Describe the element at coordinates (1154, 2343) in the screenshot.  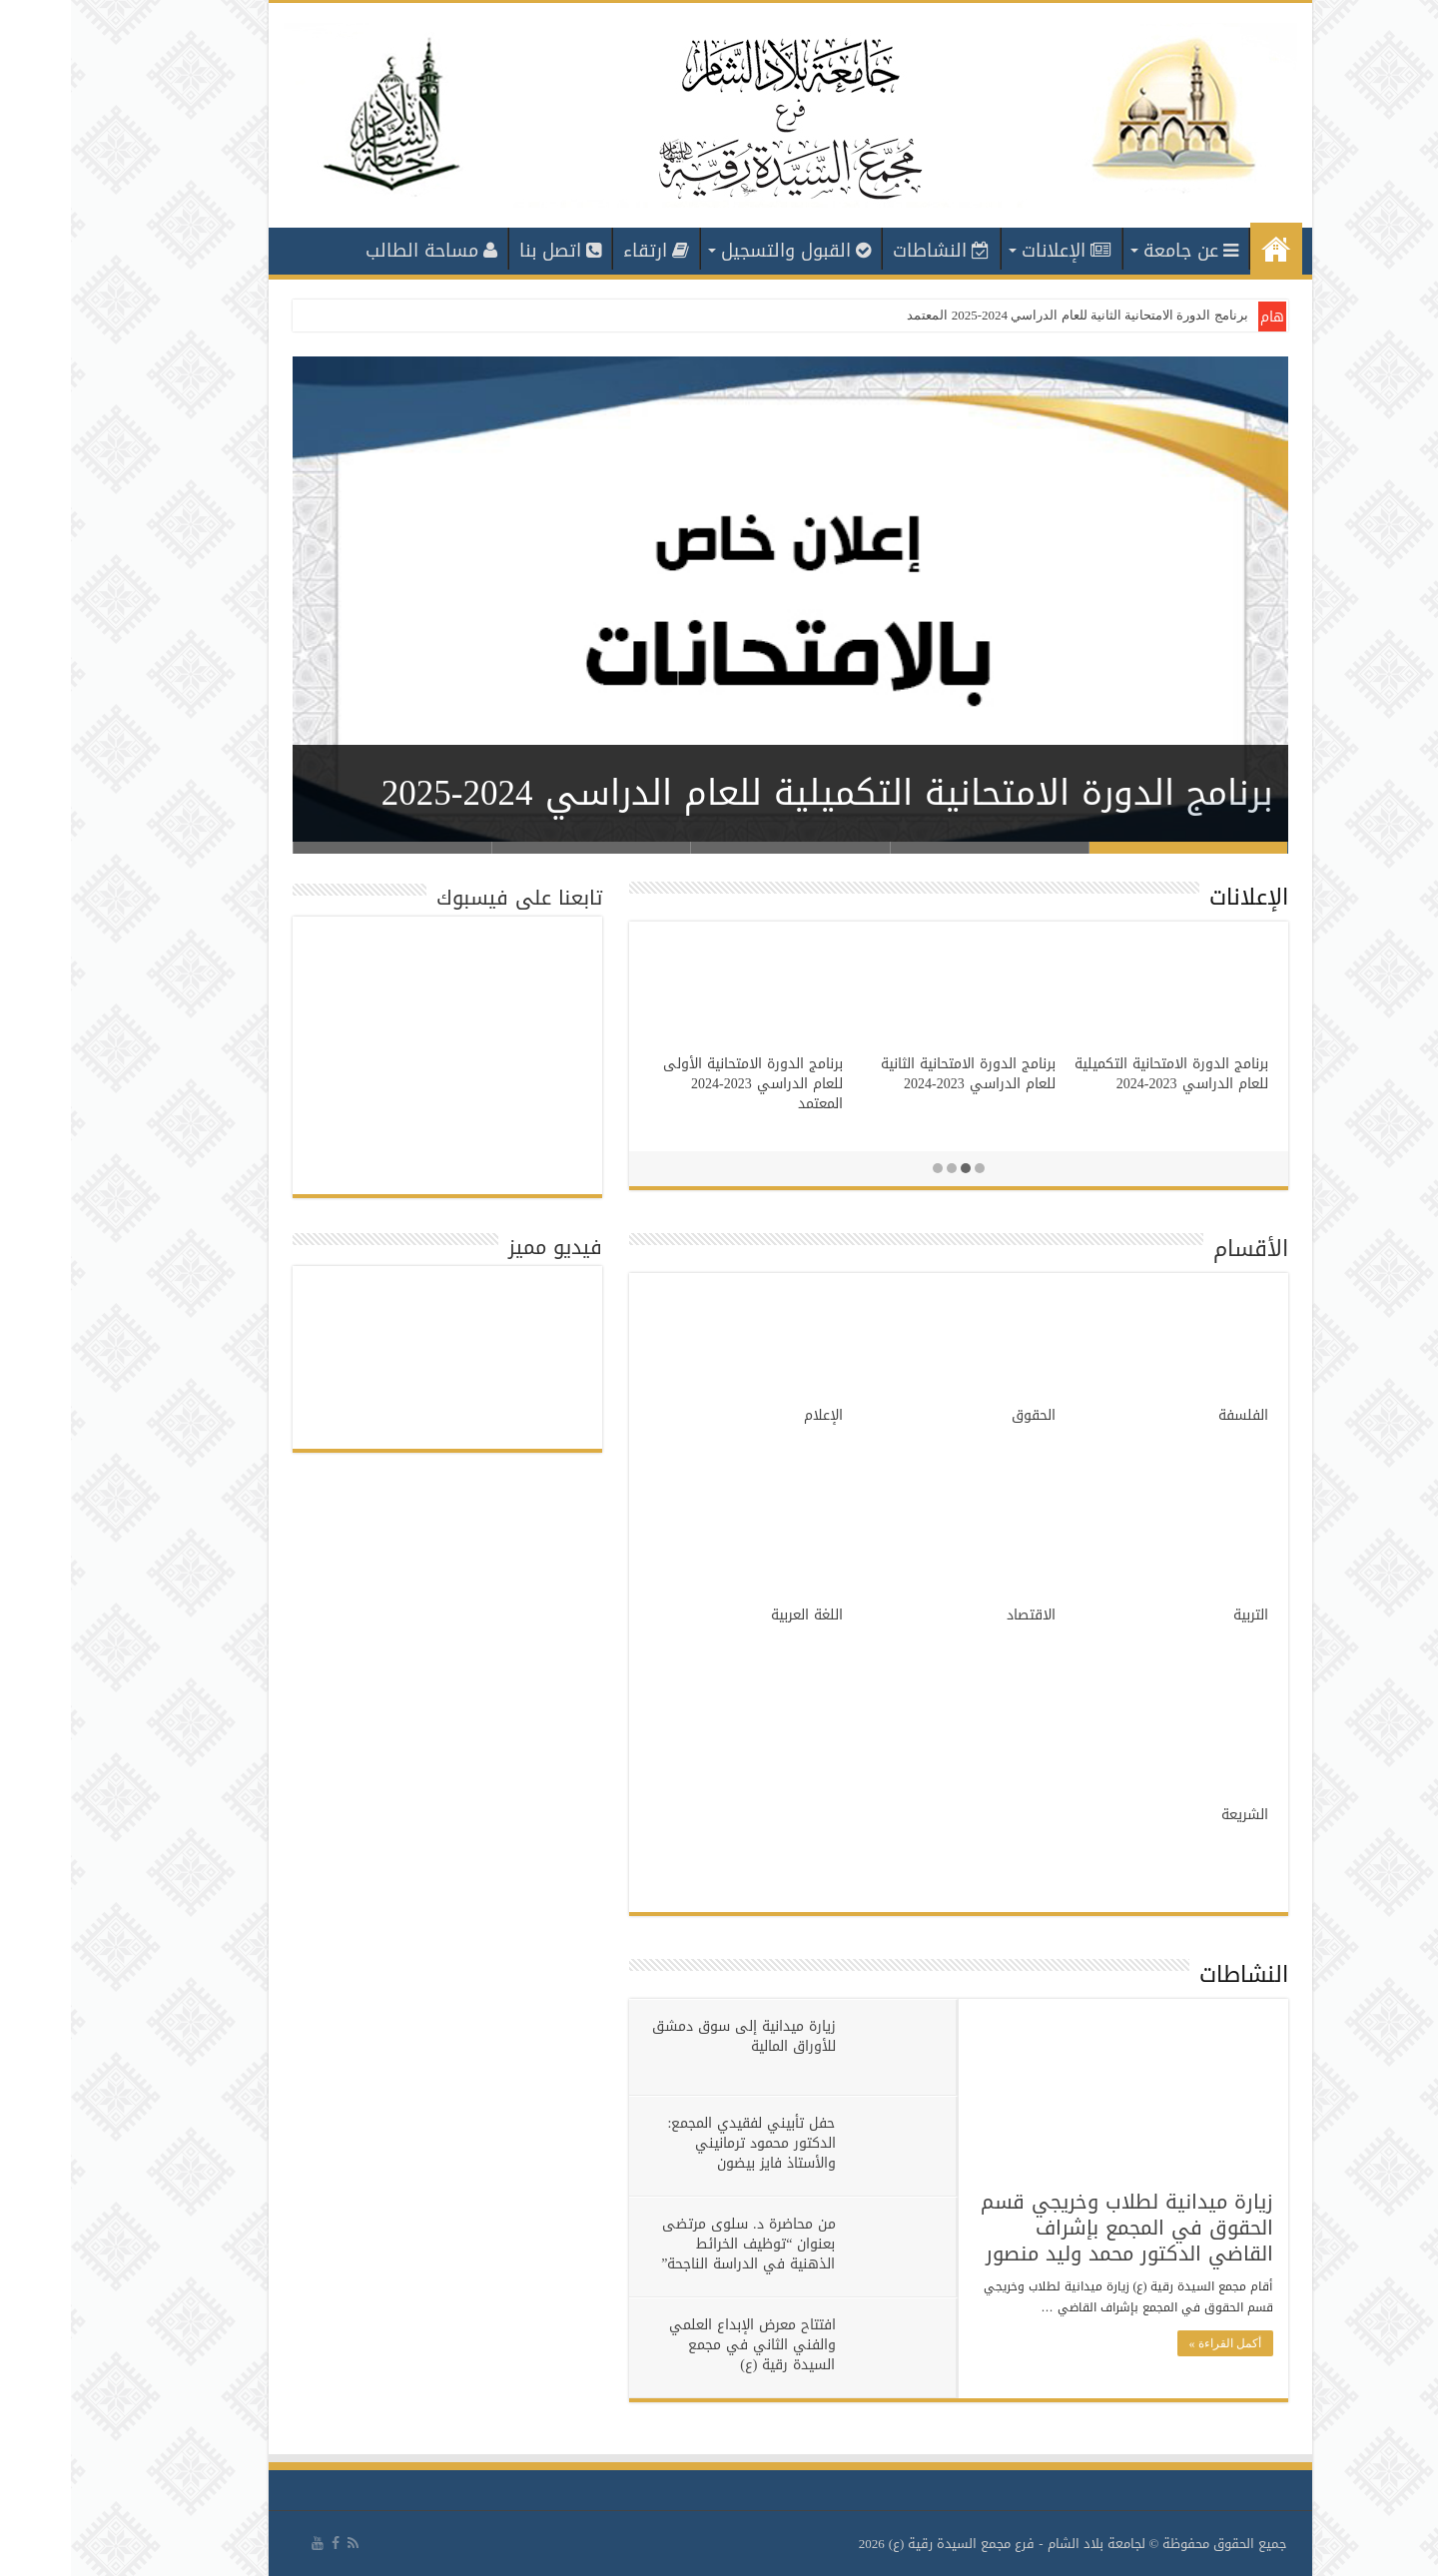
I see `أكمل القراءة »` at that location.